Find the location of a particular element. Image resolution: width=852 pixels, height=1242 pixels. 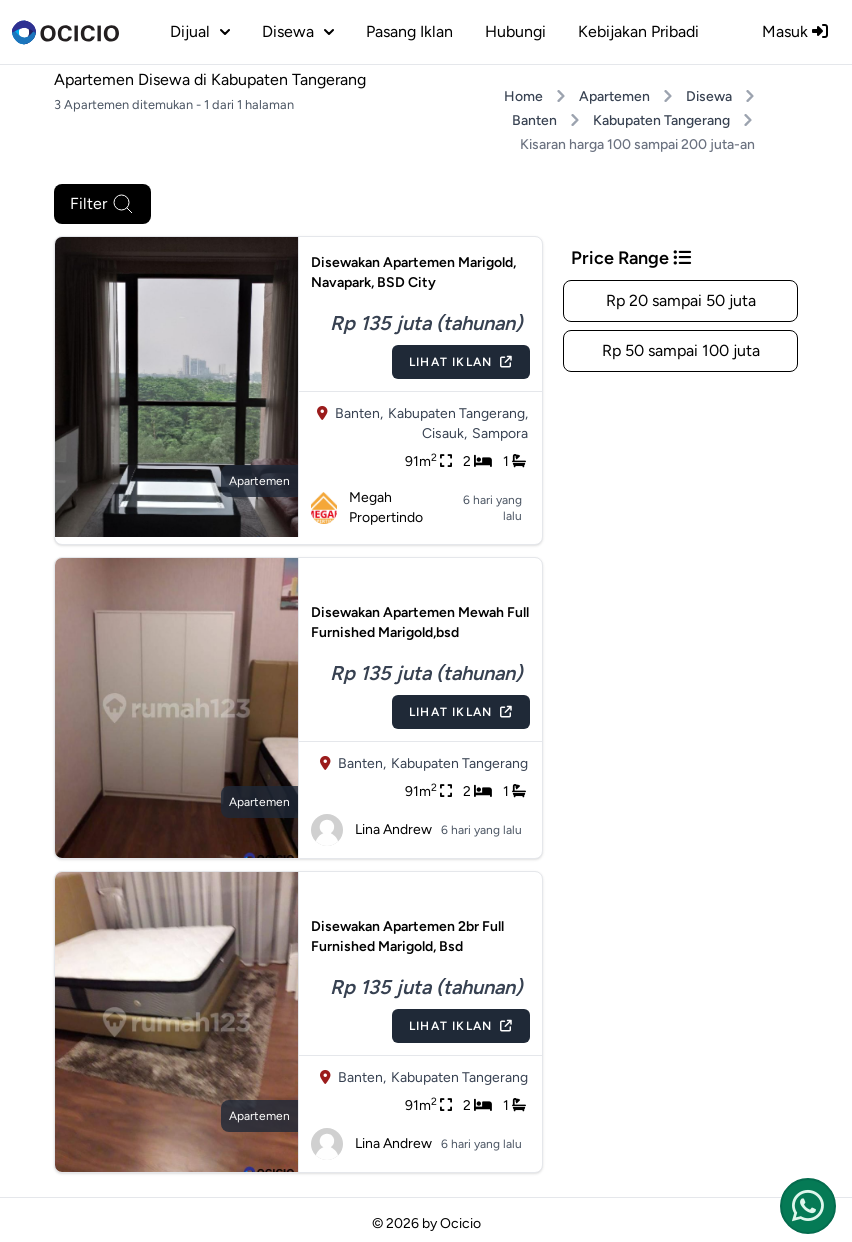

dijual is located at coordinates (200, 31).